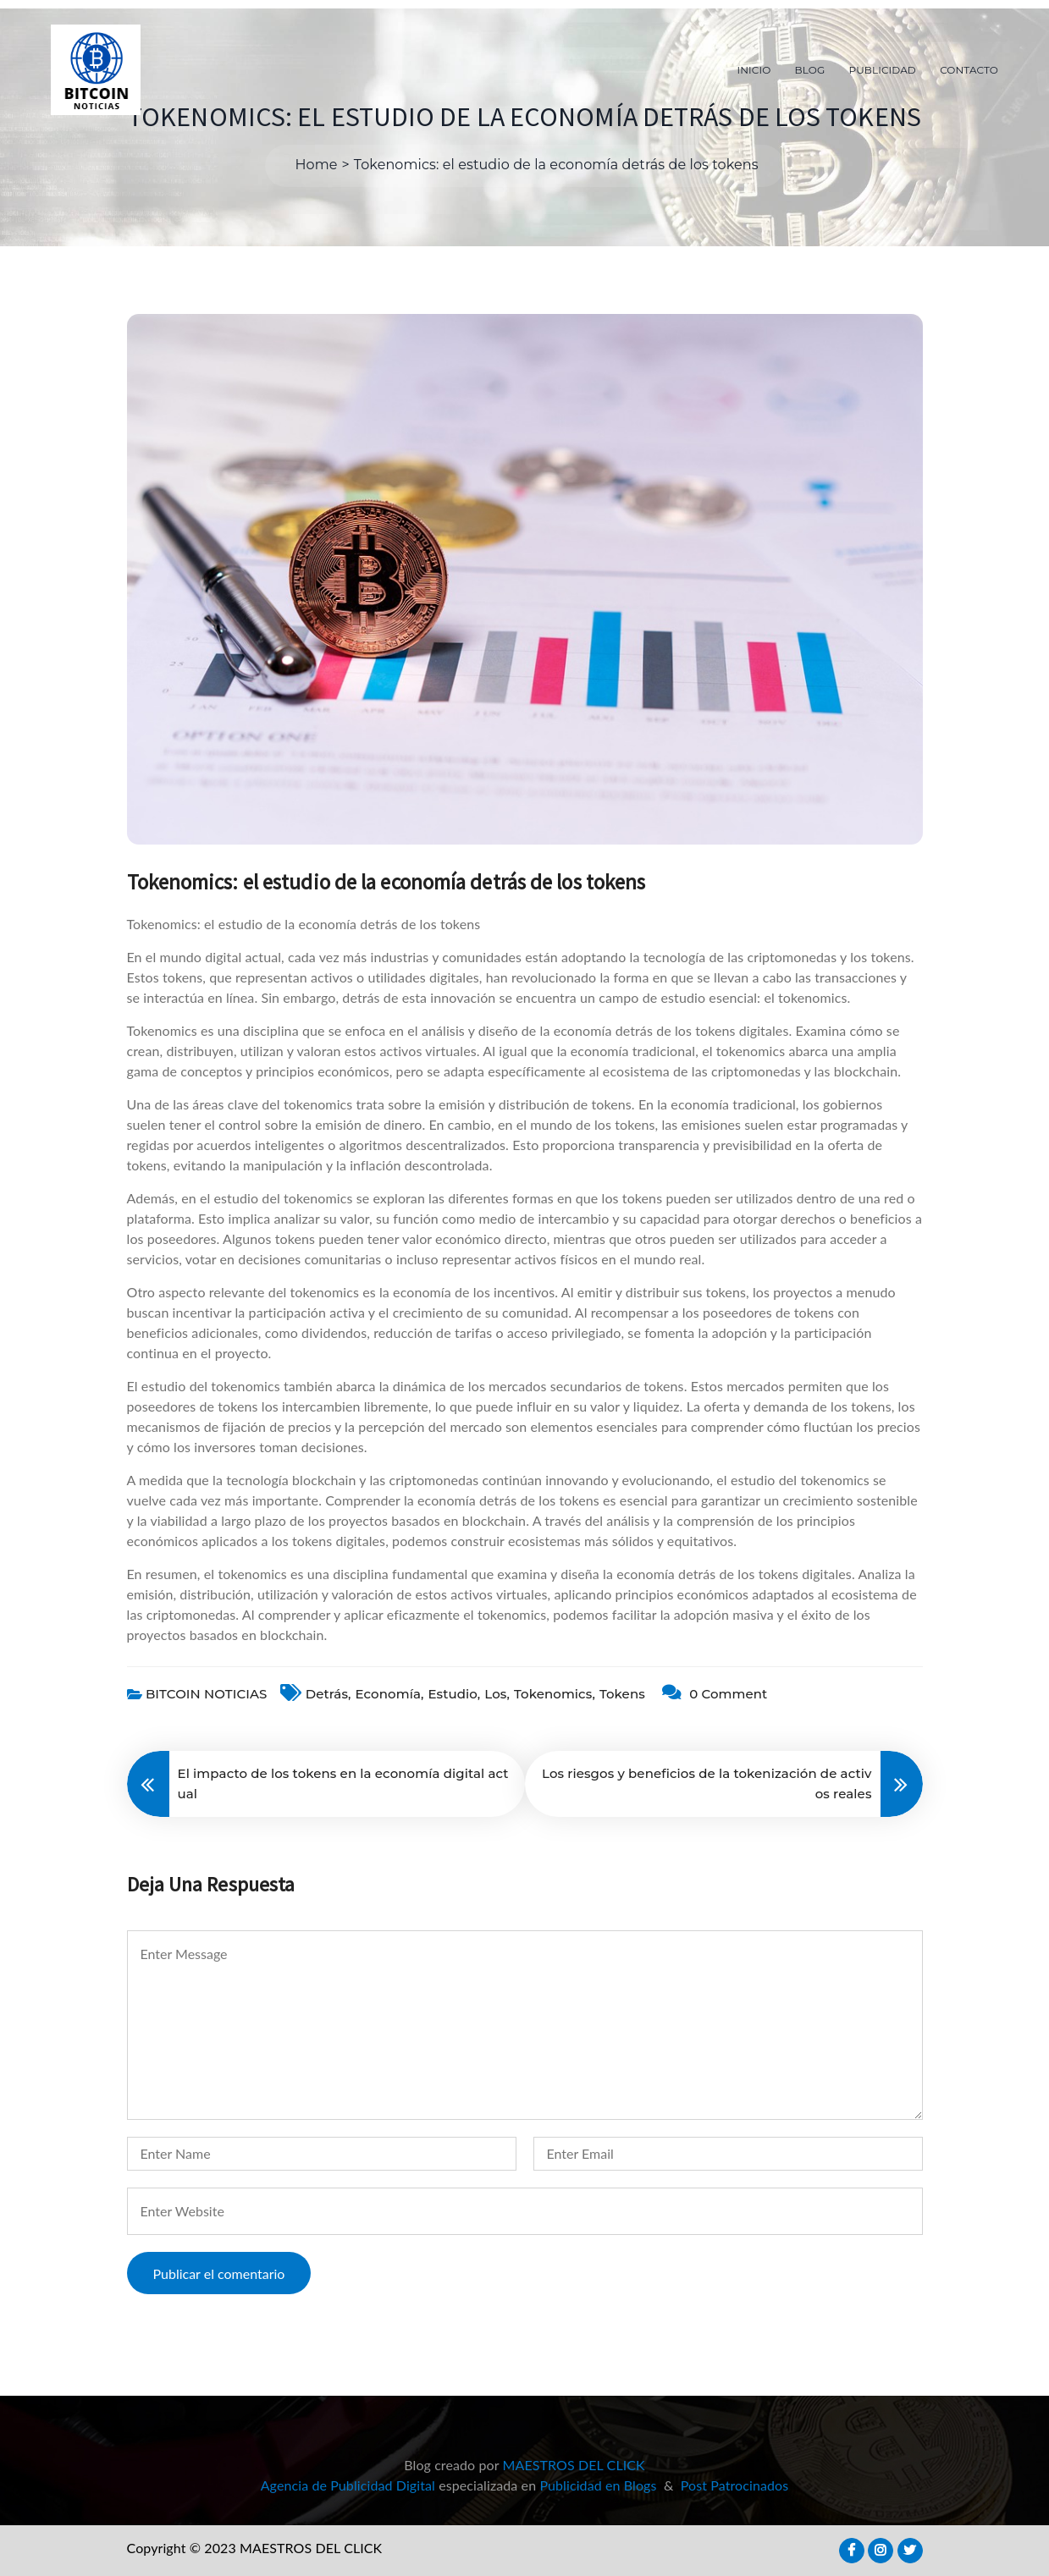 The image size is (1049, 2576). What do you see at coordinates (574, 2465) in the screenshot?
I see `MAESTROS DEL CLICK` at bounding box center [574, 2465].